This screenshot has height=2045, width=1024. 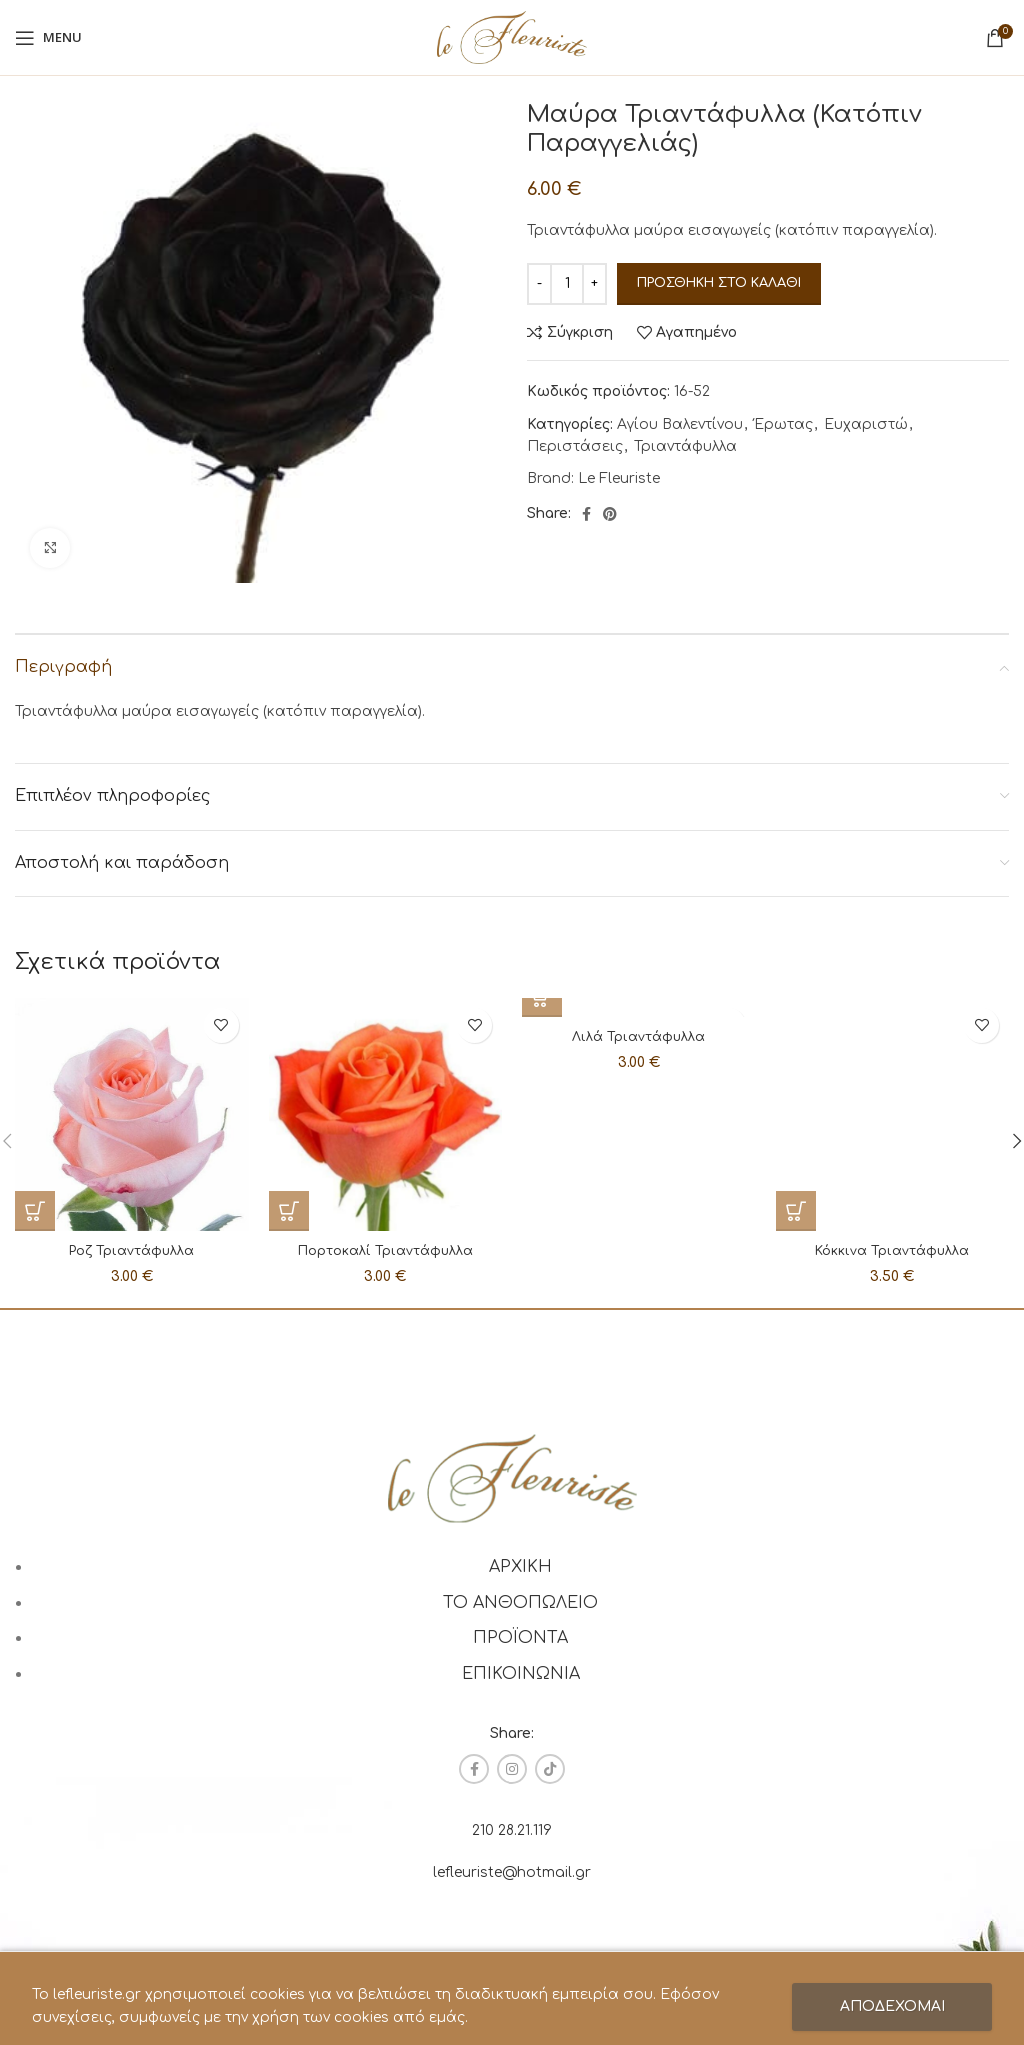 What do you see at coordinates (385, 1250) in the screenshot?
I see `Πορτοκαλί Τριαντάφυλλα` at bounding box center [385, 1250].